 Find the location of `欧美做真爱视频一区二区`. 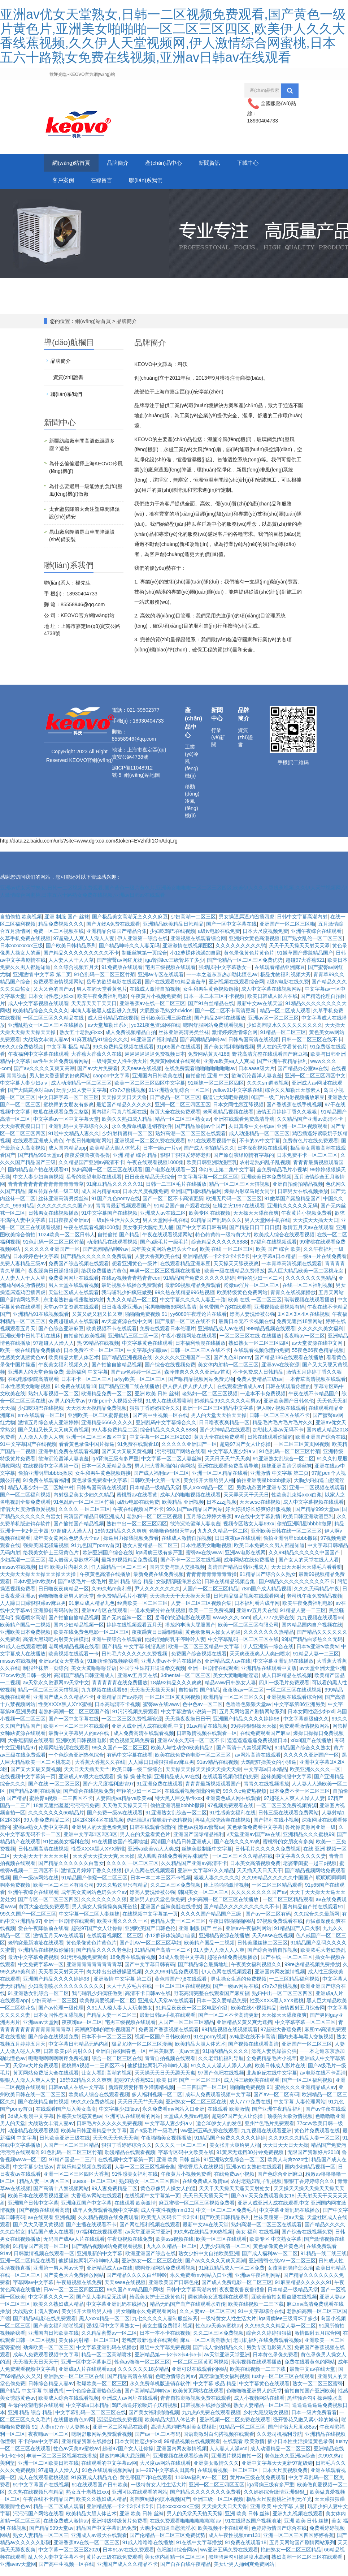

欧美做真爱视频一区二区 is located at coordinates (107, 2009).